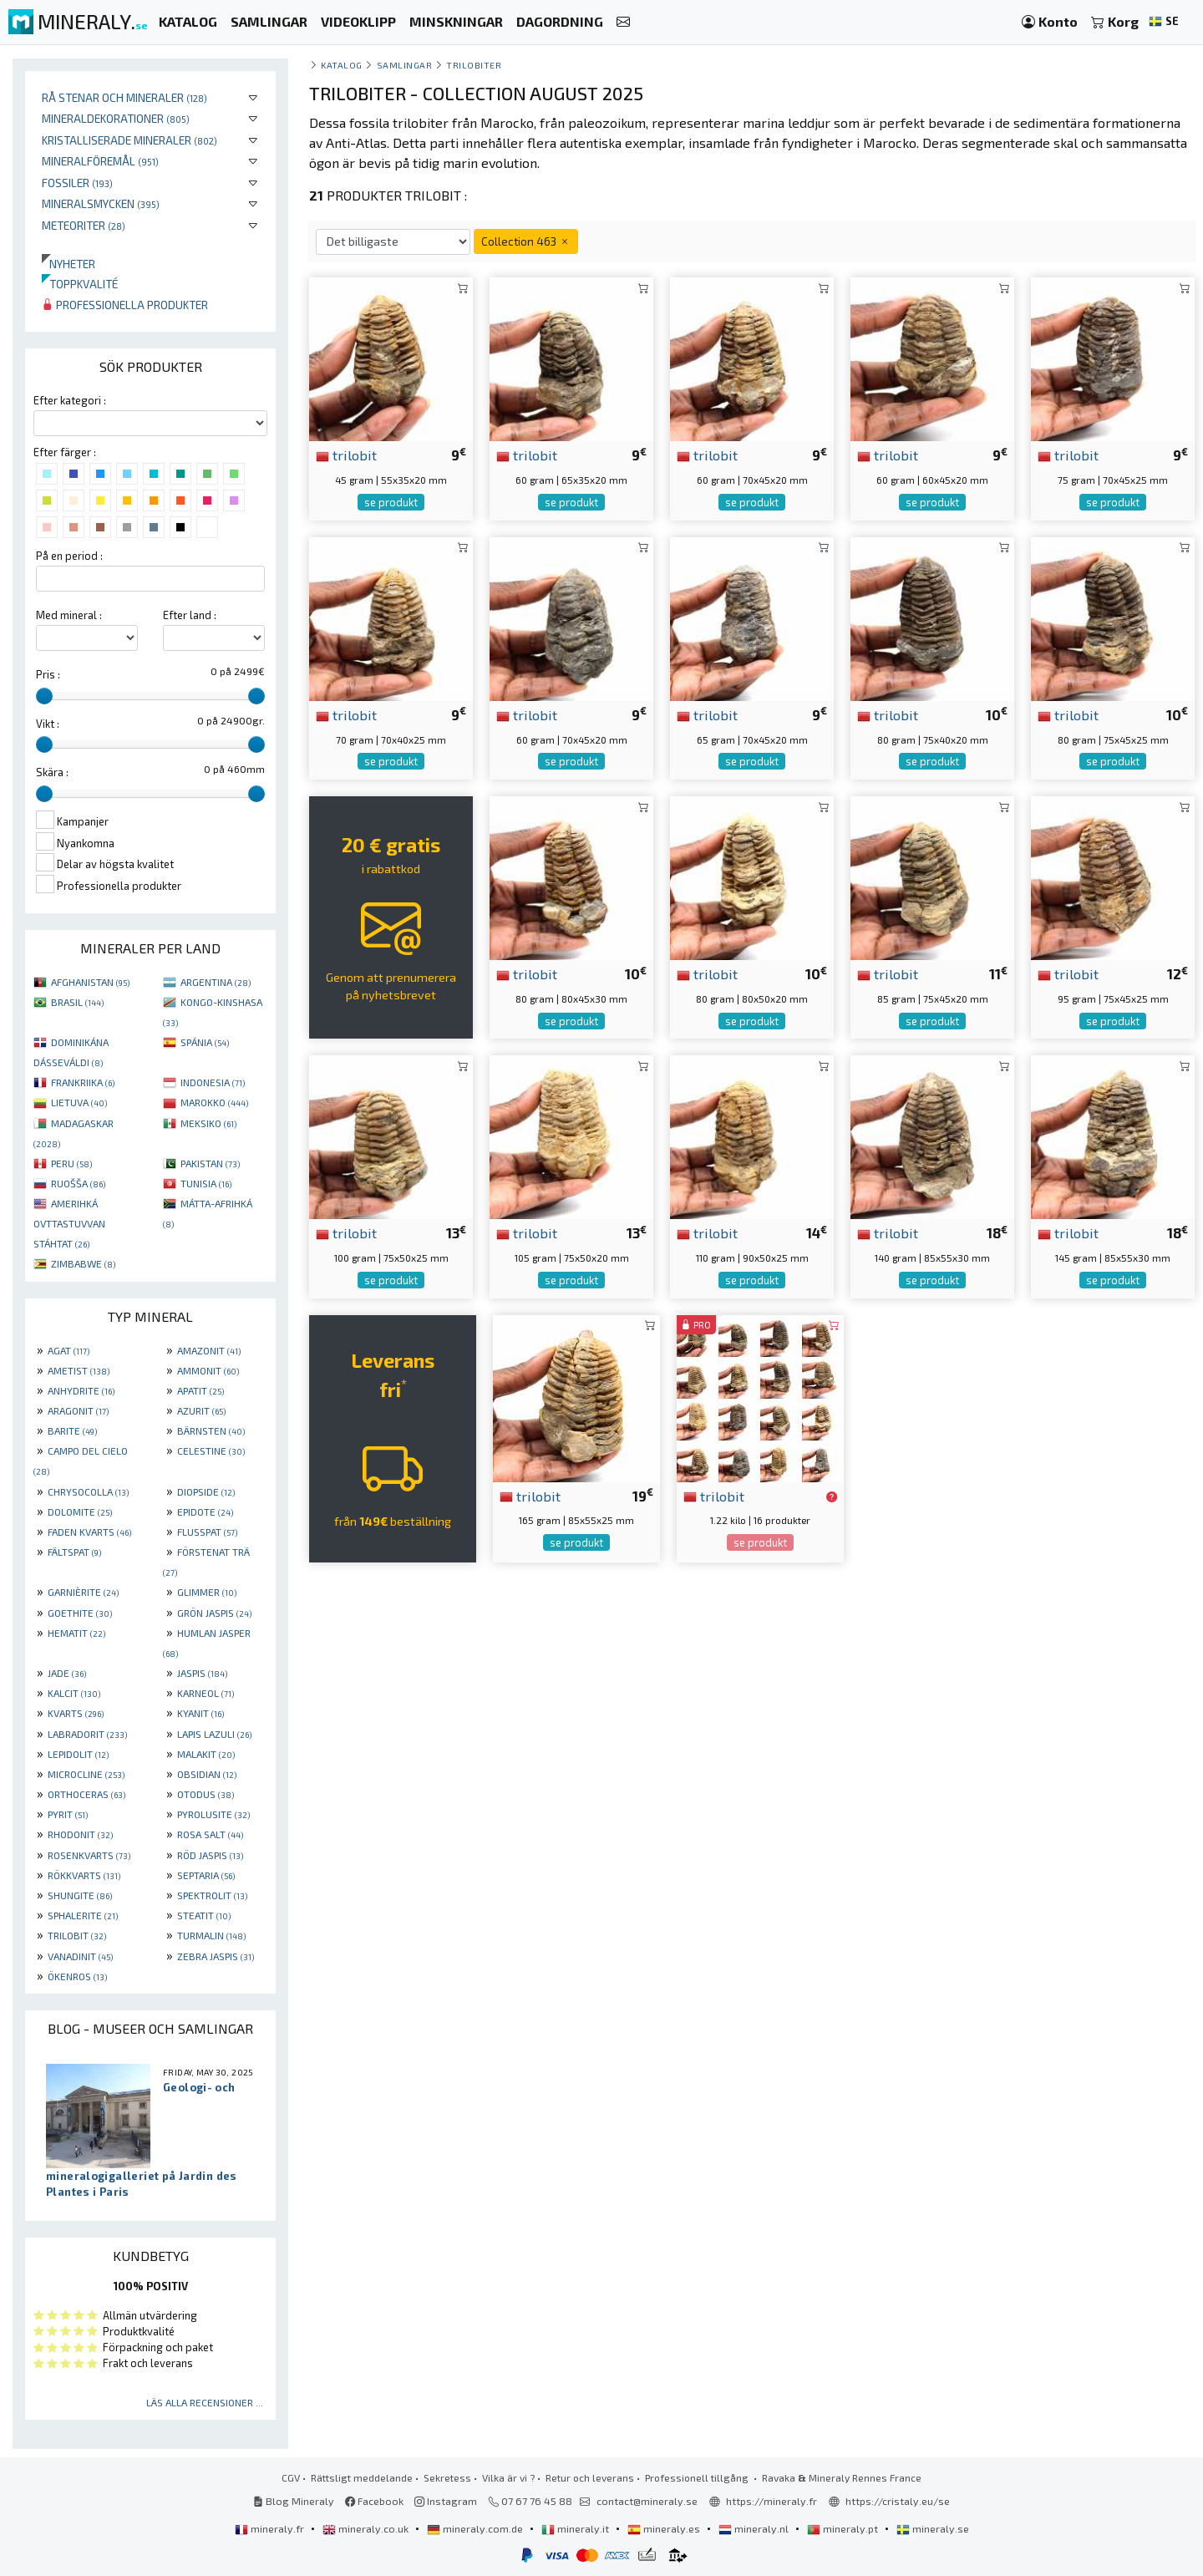 The image size is (1203, 2576). What do you see at coordinates (932, 2528) in the screenshot?
I see `mineraly.se` at bounding box center [932, 2528].